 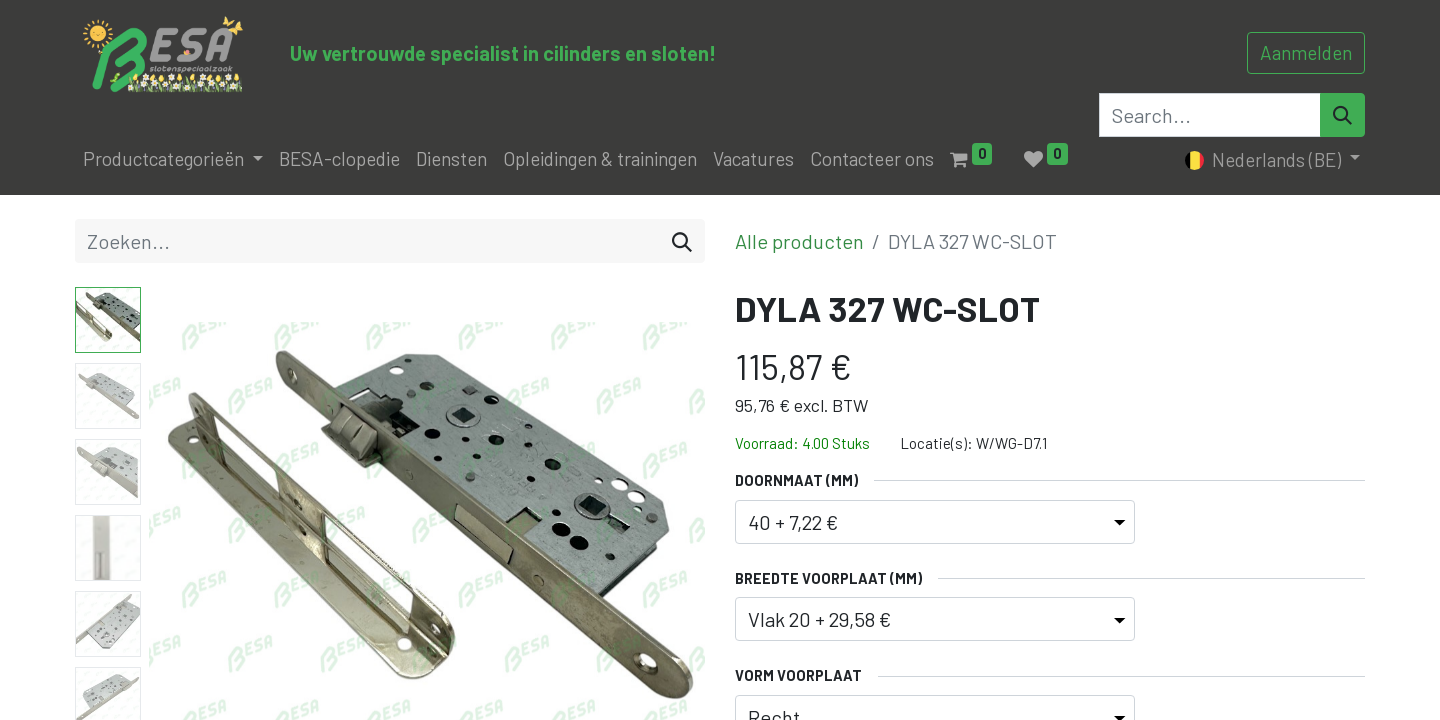 What do you see at coordinates (1306, 52) in the screenshot?
I see `Aanmelden` at bounding box center [1306, 52].